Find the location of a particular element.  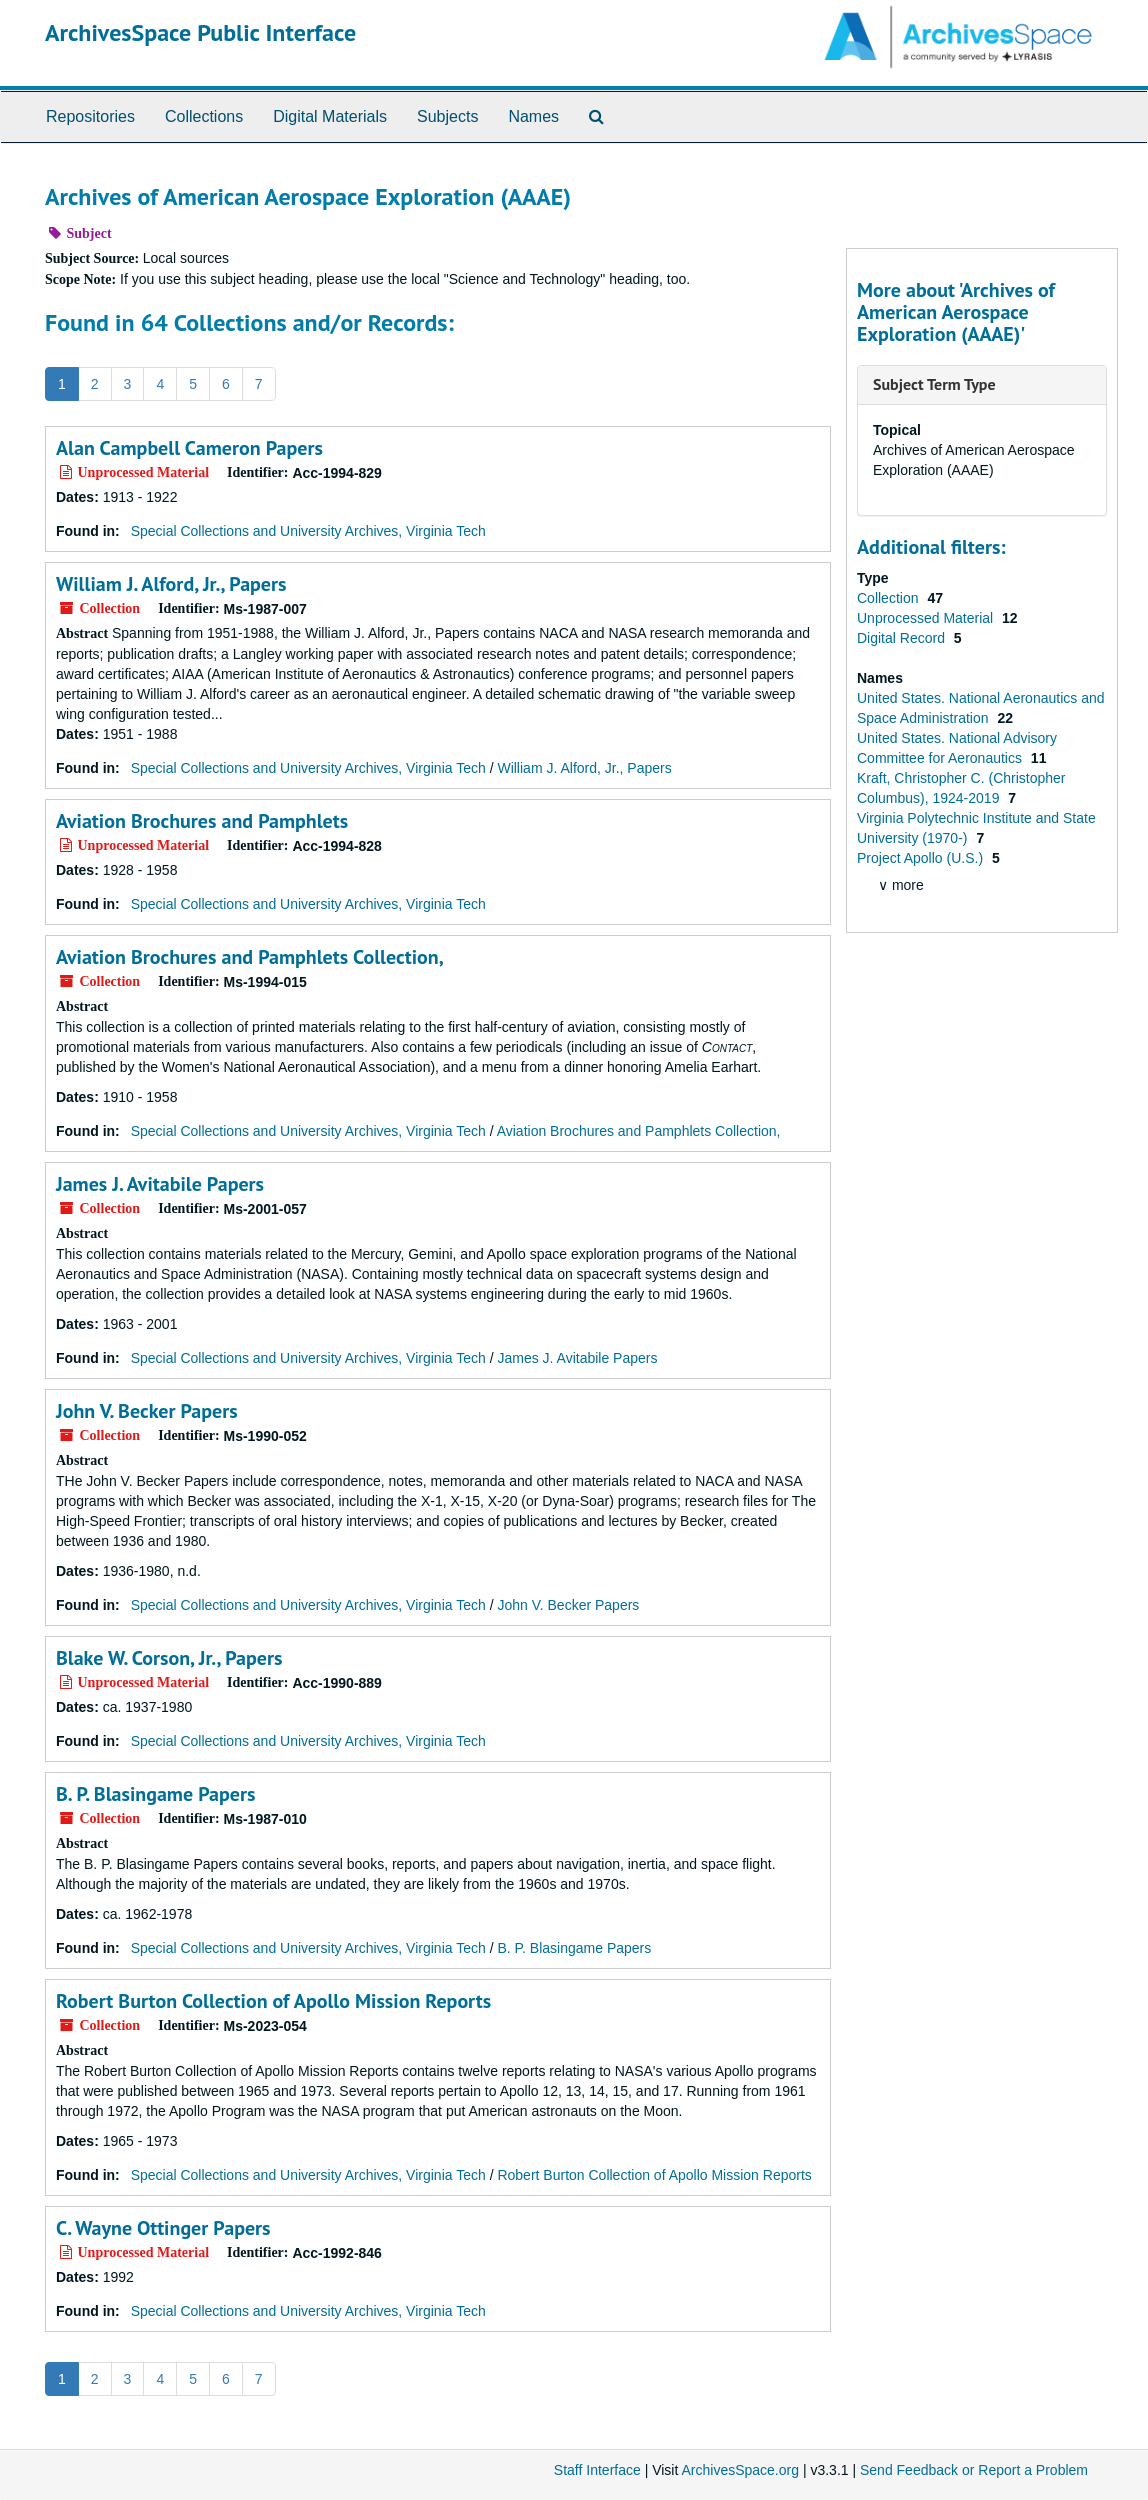

ArchivesSpace Public Interface is located at coordinates (200, 32).